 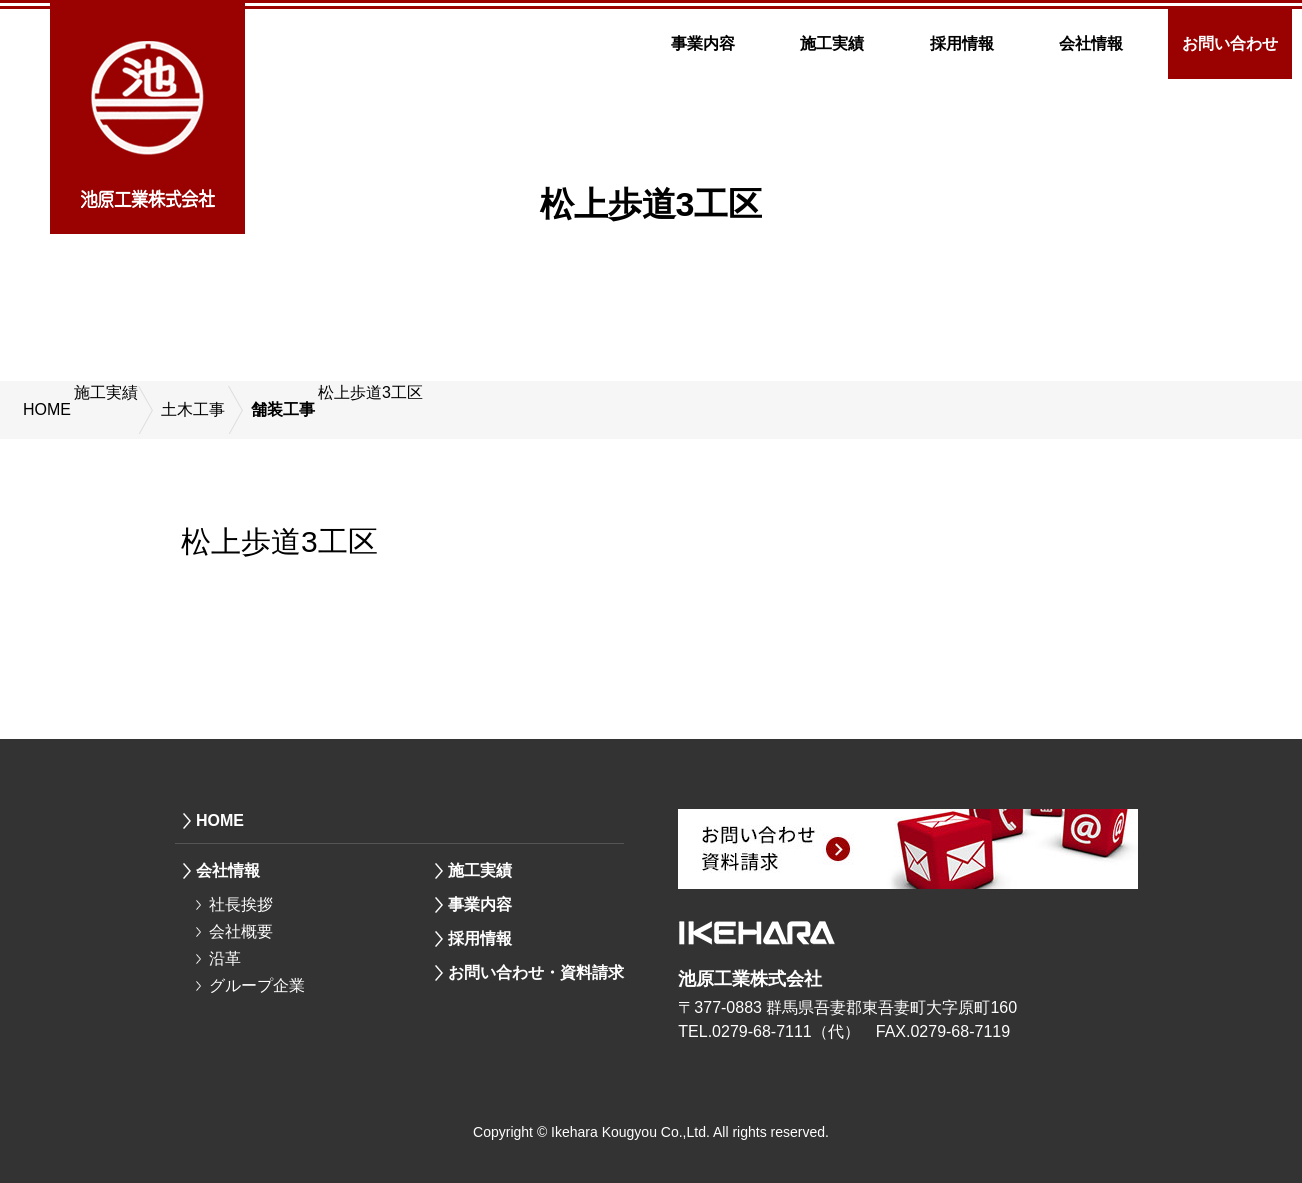 What do you see at coordinates (703, 43) in the screenshot?
I see `事業内容` at bounding box center [703, 43].